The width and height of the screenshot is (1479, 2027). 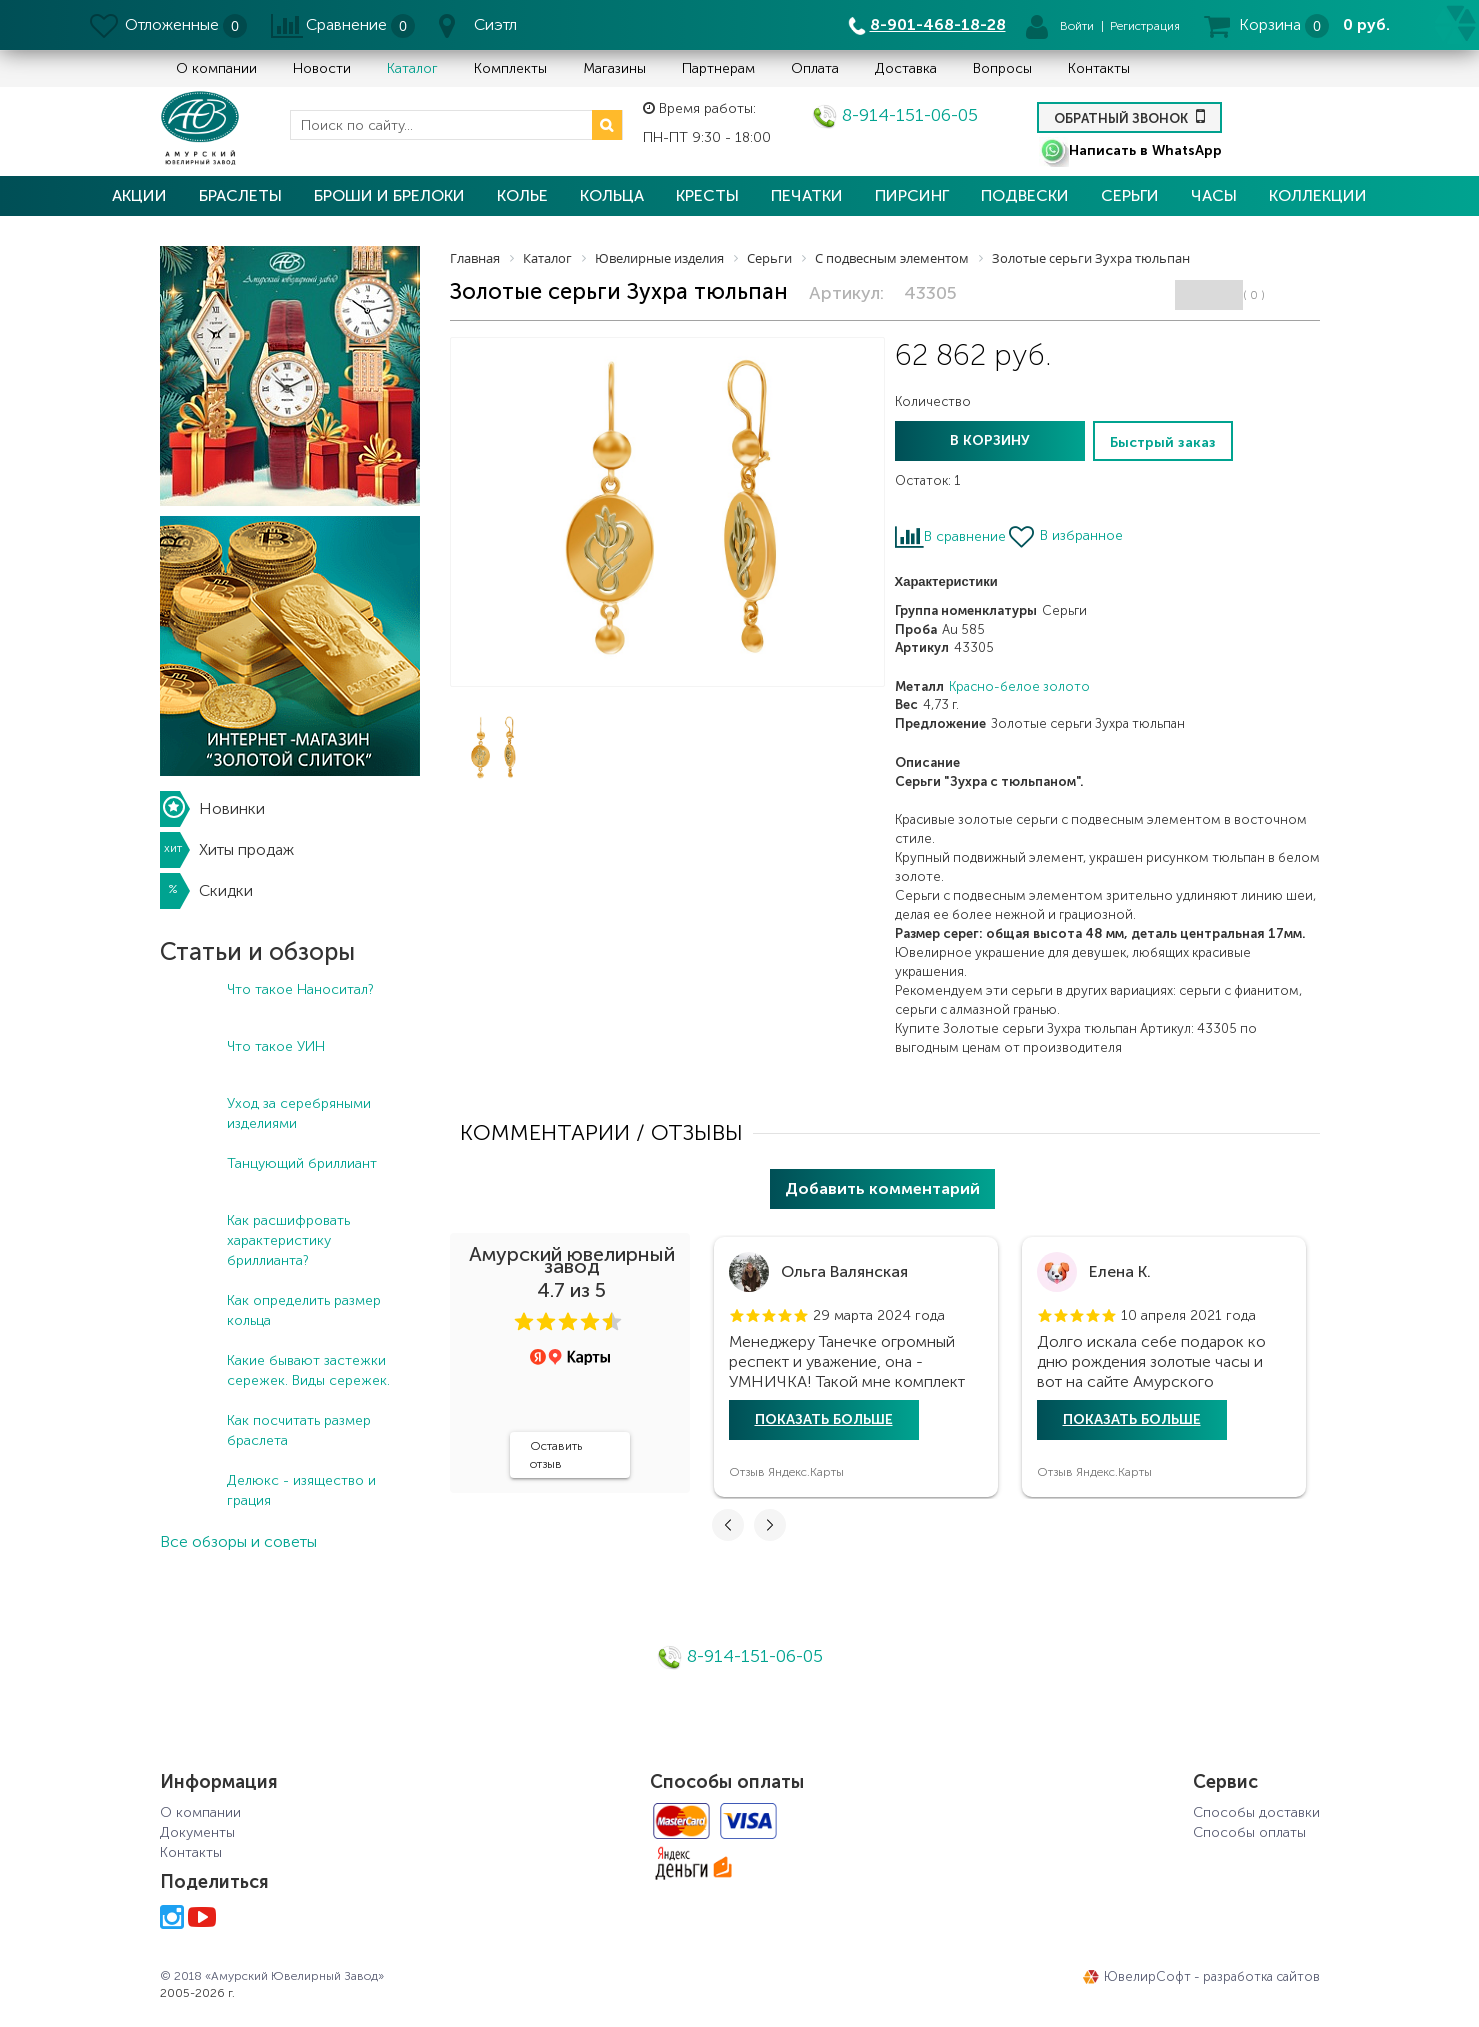 I want to click on Обратный звонок, so click(x=1129, y=116).